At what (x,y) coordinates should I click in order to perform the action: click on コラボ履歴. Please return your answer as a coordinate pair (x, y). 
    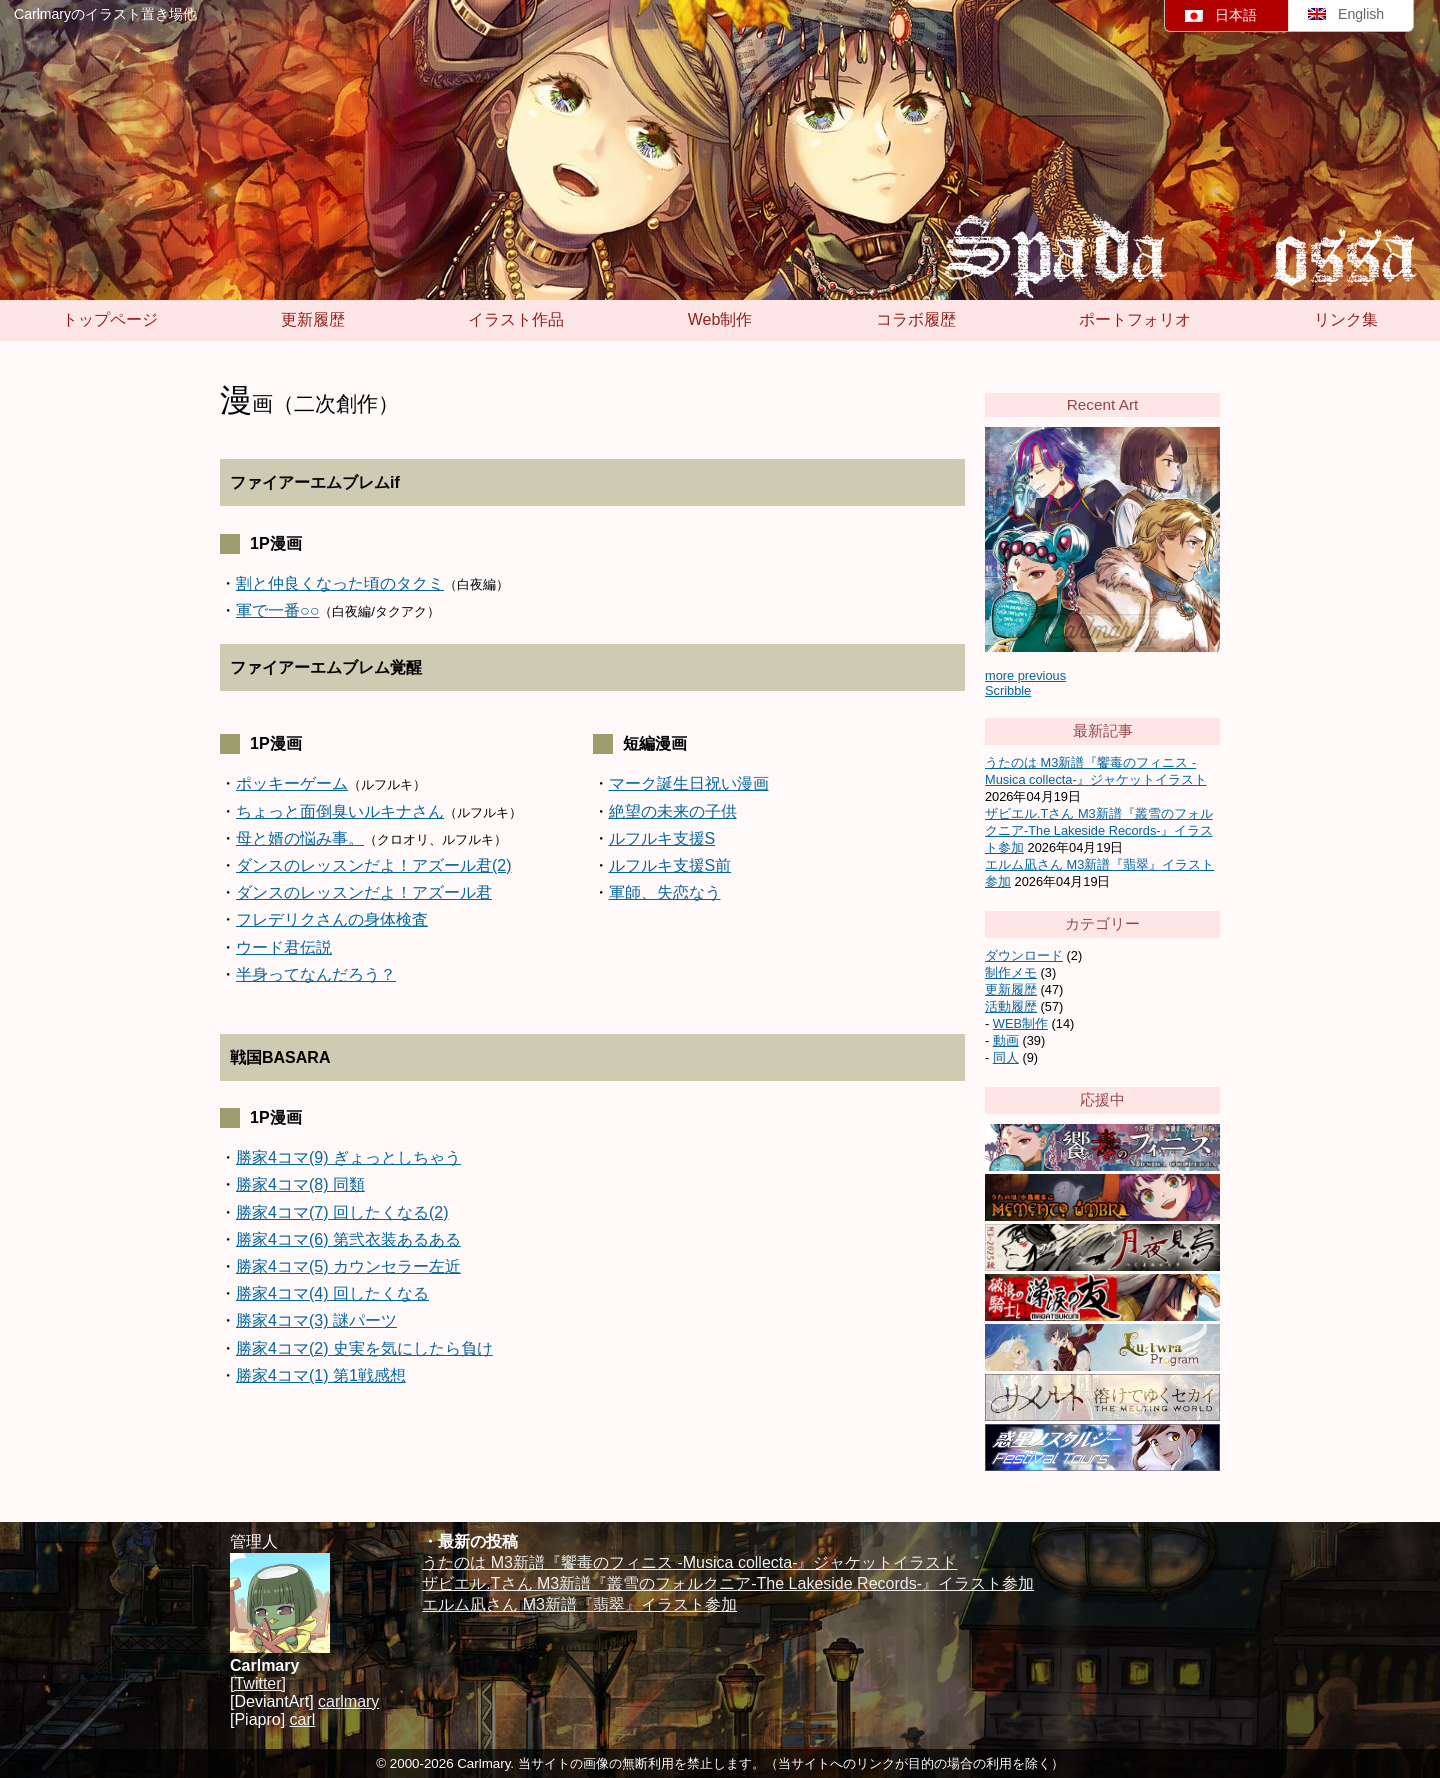
    Looking at the image, I should click on (916, 319).